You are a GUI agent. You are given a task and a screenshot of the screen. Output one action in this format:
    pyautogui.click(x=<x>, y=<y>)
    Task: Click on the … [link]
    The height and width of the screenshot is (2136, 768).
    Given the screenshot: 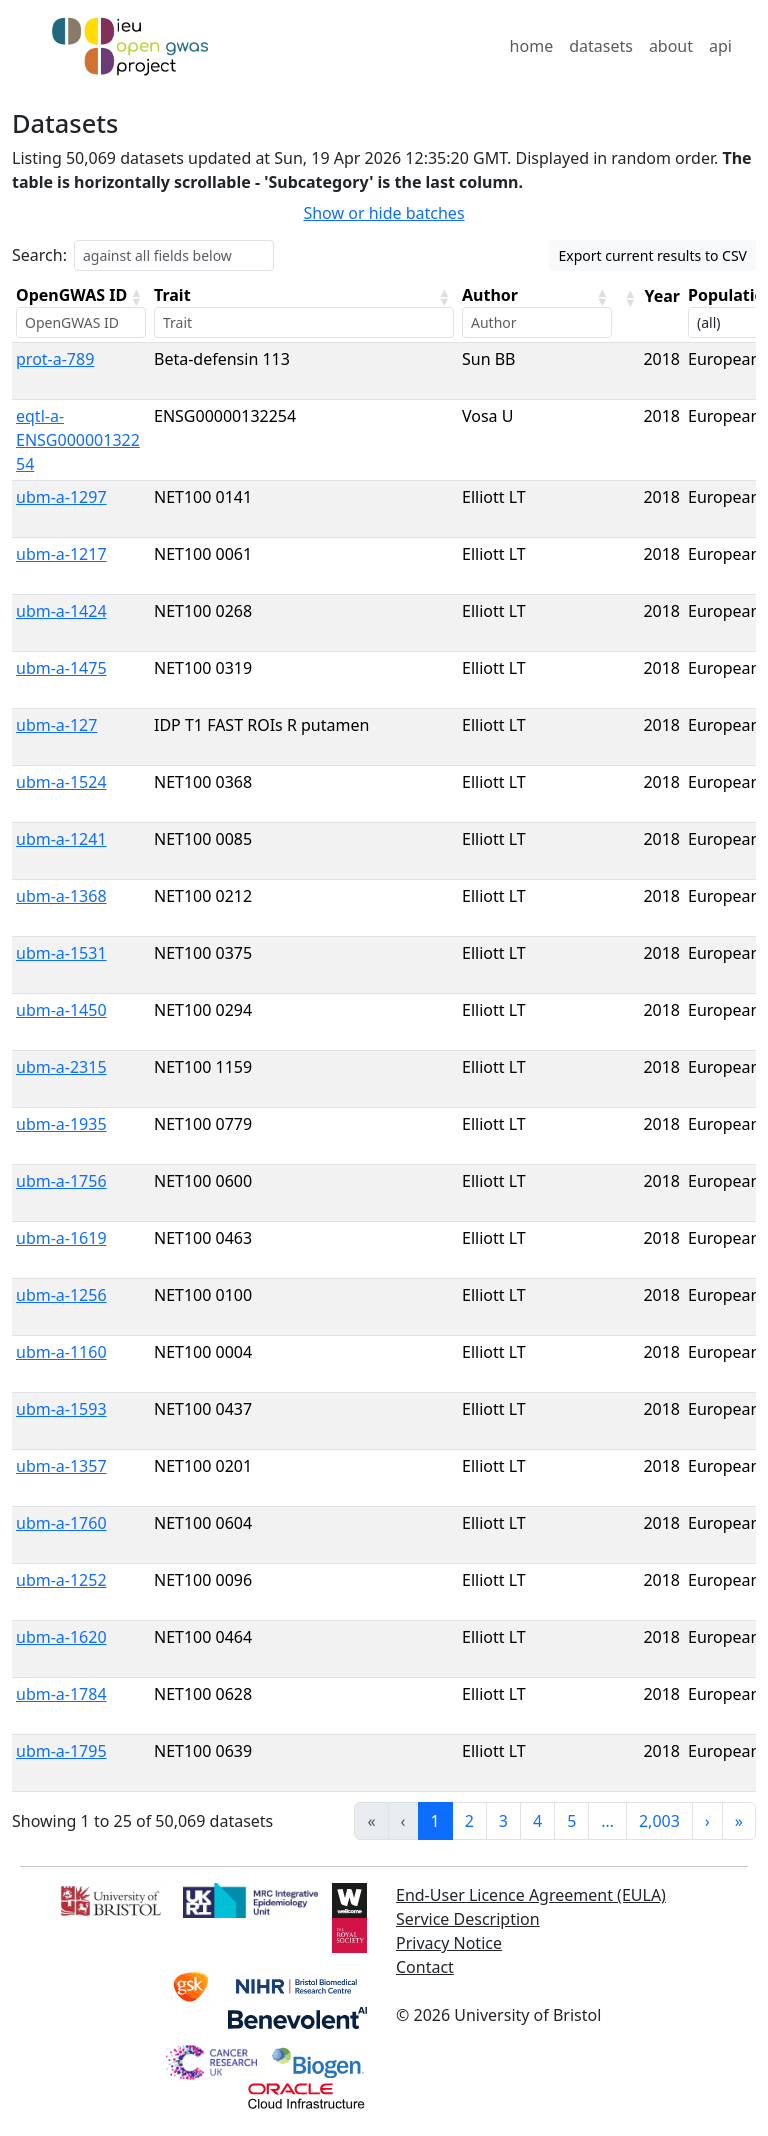 What is the action you would take?
    pyautogui.click(x=607, y=1821)
    